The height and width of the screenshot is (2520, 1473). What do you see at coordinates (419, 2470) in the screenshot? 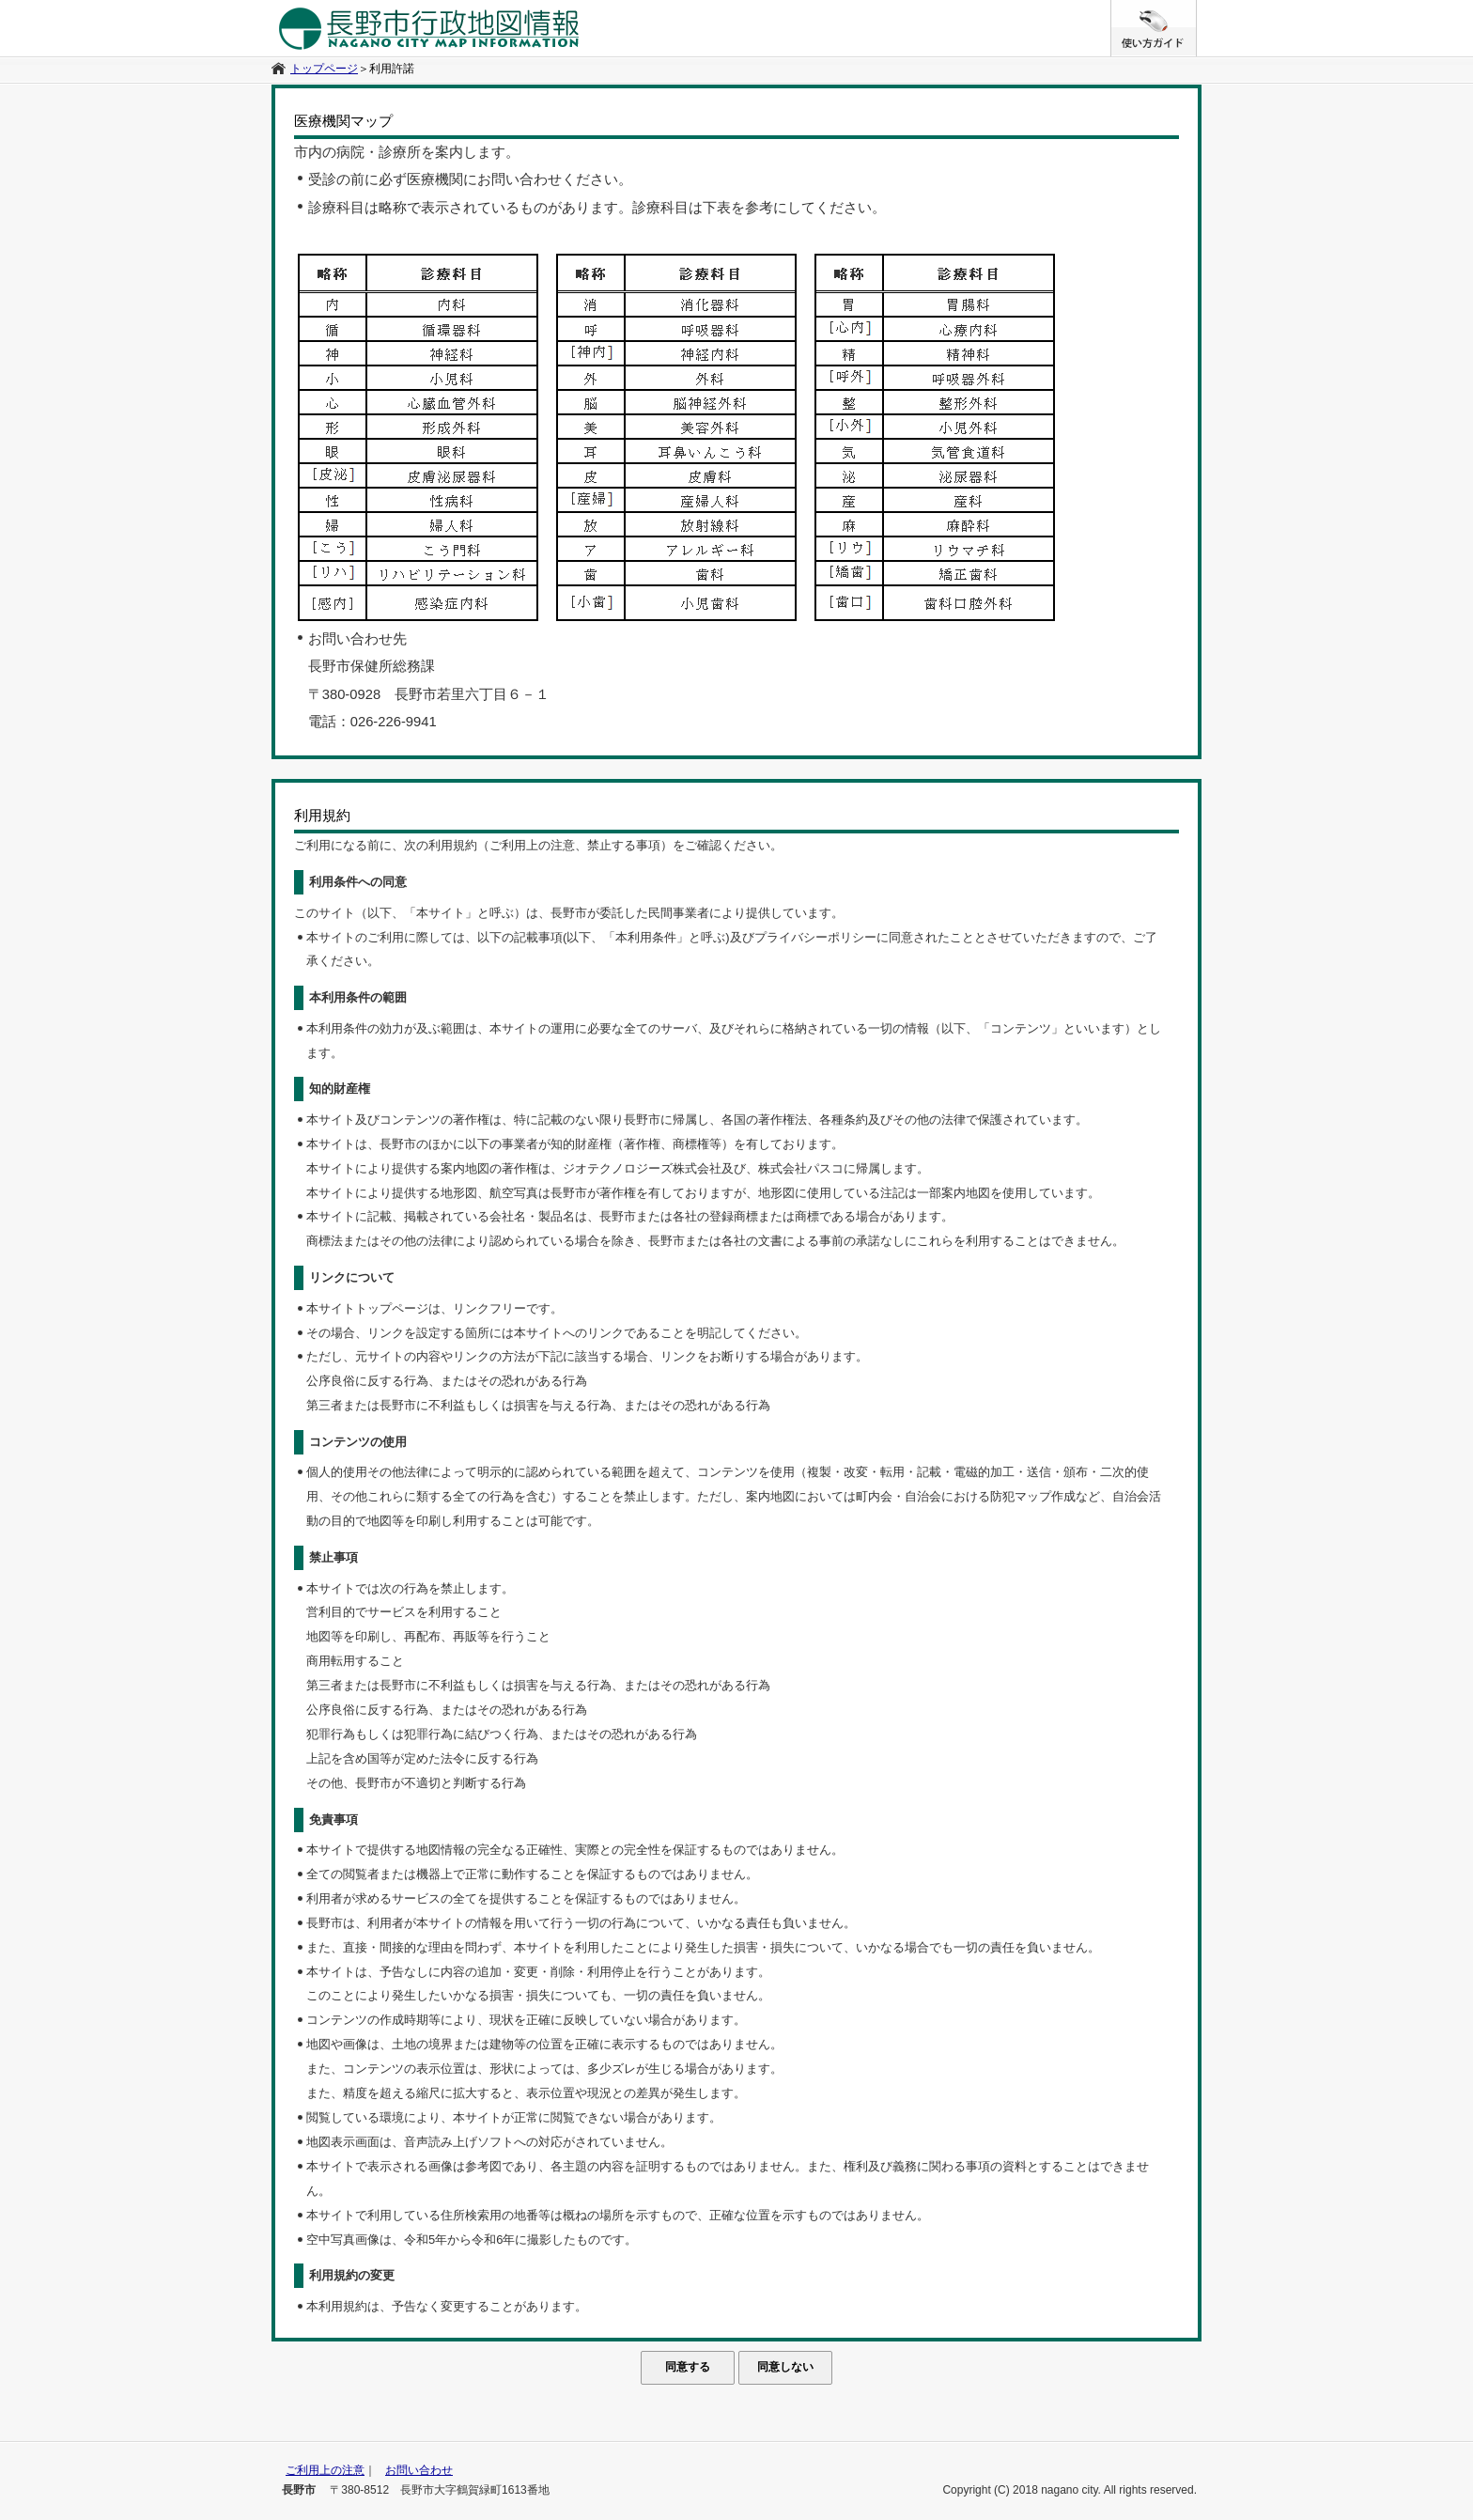
I see `お問い合わせ` at bounding box center [419, 2470].